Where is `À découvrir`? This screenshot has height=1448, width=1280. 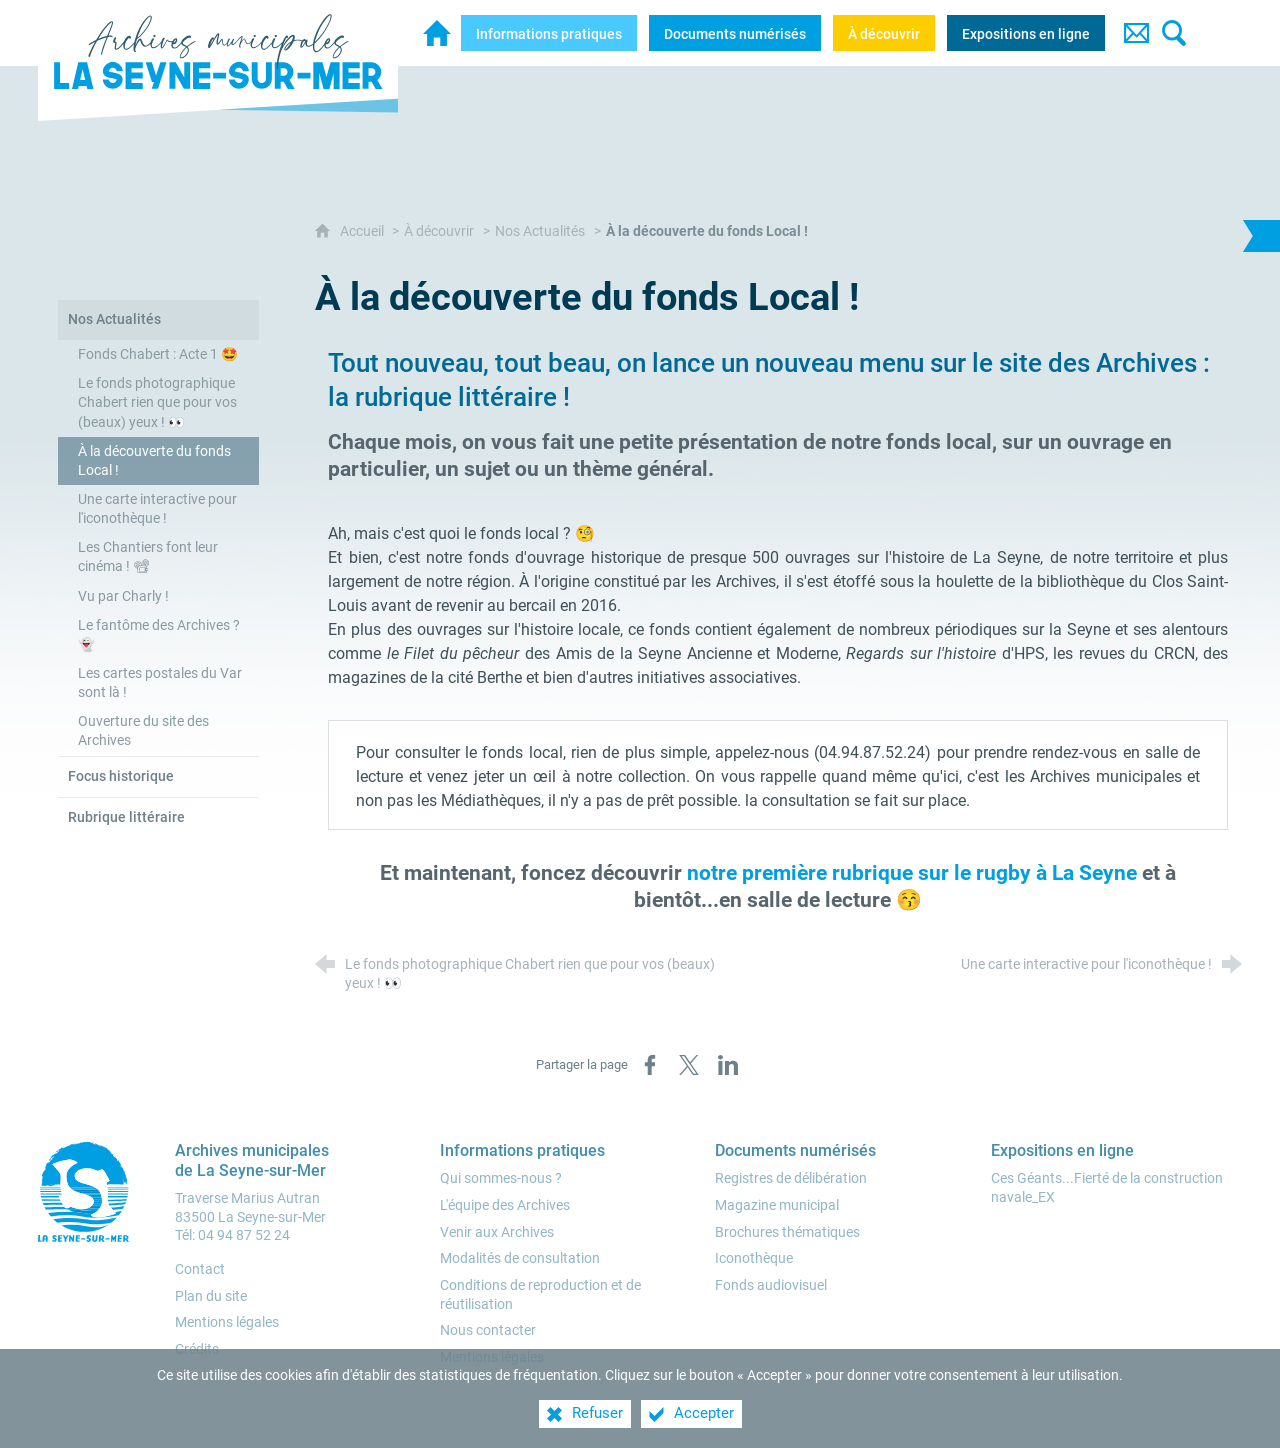
À découvrir is located at coordinates (439, 231).